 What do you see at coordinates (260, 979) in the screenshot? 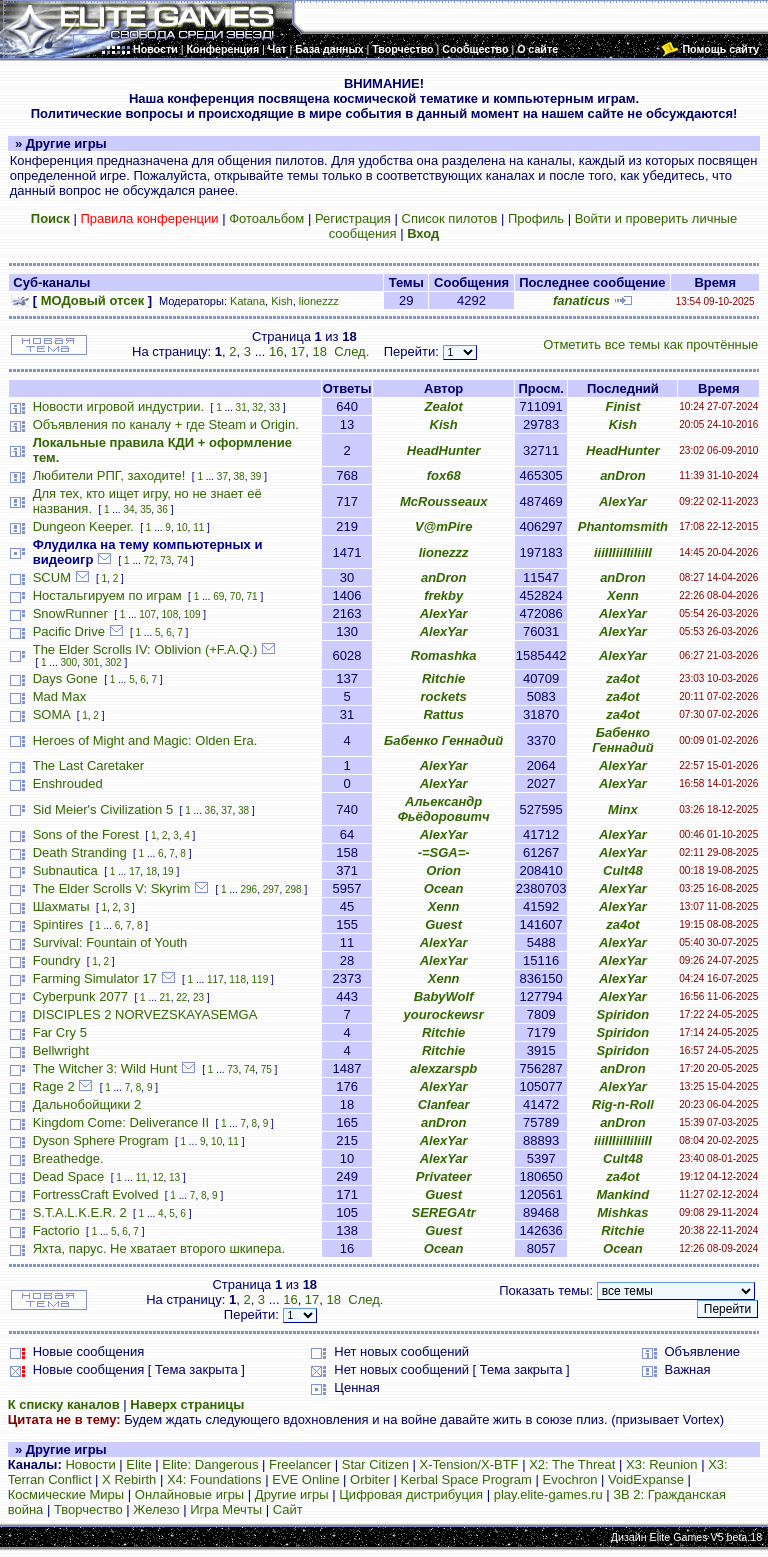
I see `119` at bounding box center [260, 979].